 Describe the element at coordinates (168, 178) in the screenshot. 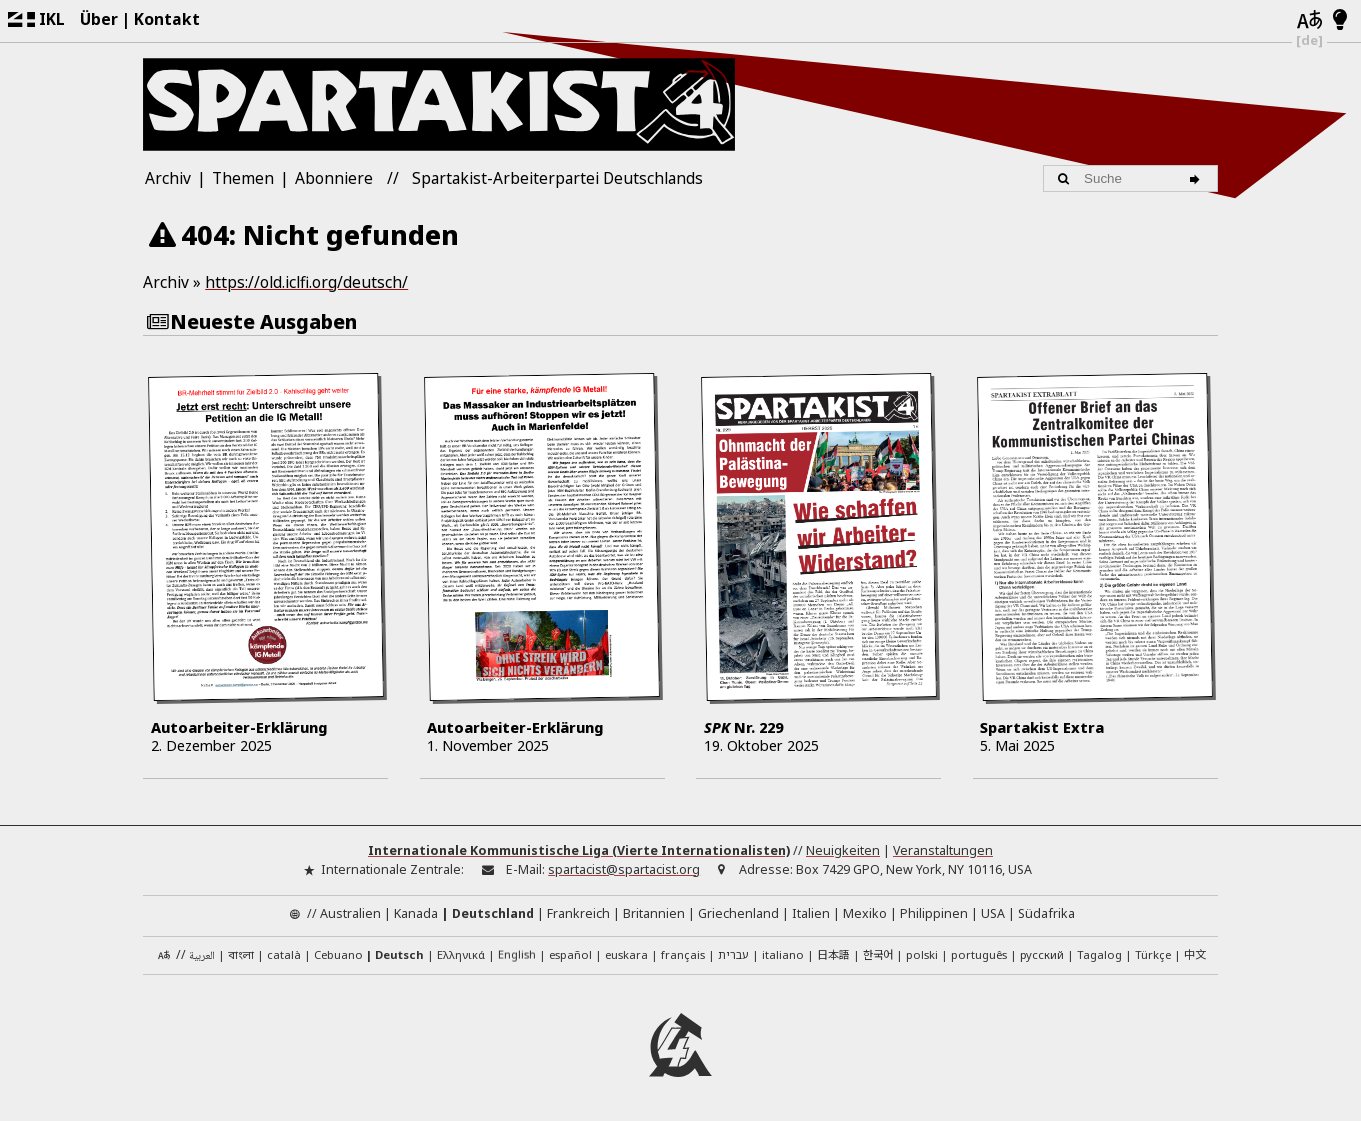

I see `Archiv` at that location.